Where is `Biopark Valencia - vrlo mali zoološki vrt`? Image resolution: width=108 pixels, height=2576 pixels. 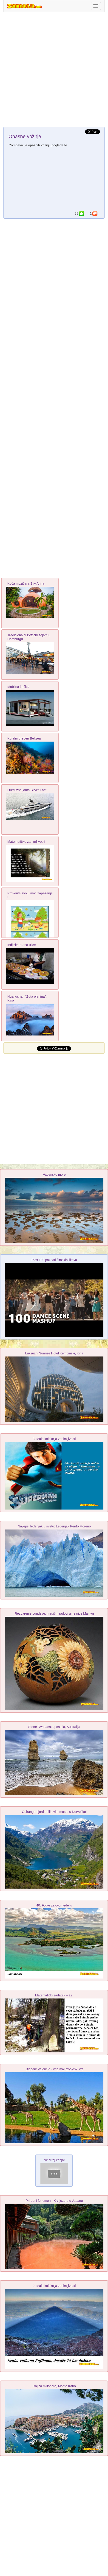
Biopark Valencia - vrlo mali zoološki vrt is located at coordinates (54, 2069).